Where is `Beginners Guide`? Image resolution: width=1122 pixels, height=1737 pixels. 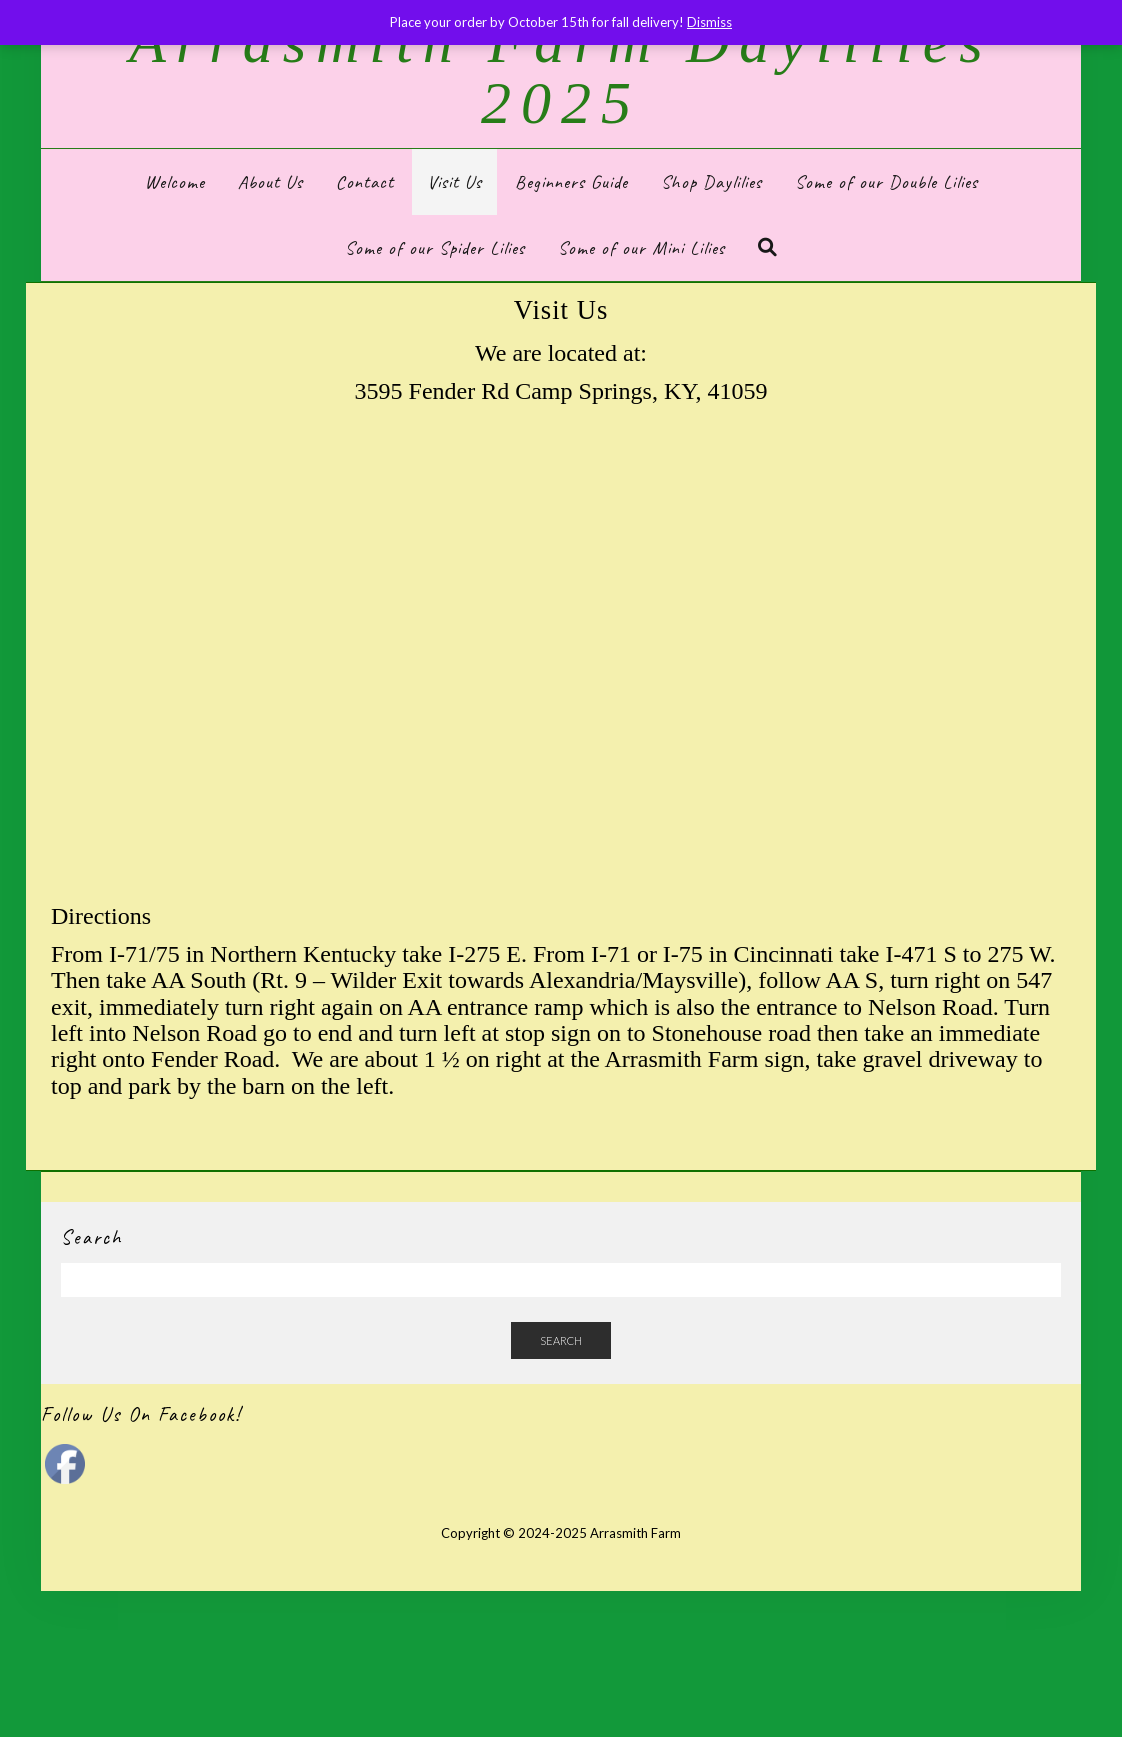
Beginners Guide is located at coordinates (571, 182).